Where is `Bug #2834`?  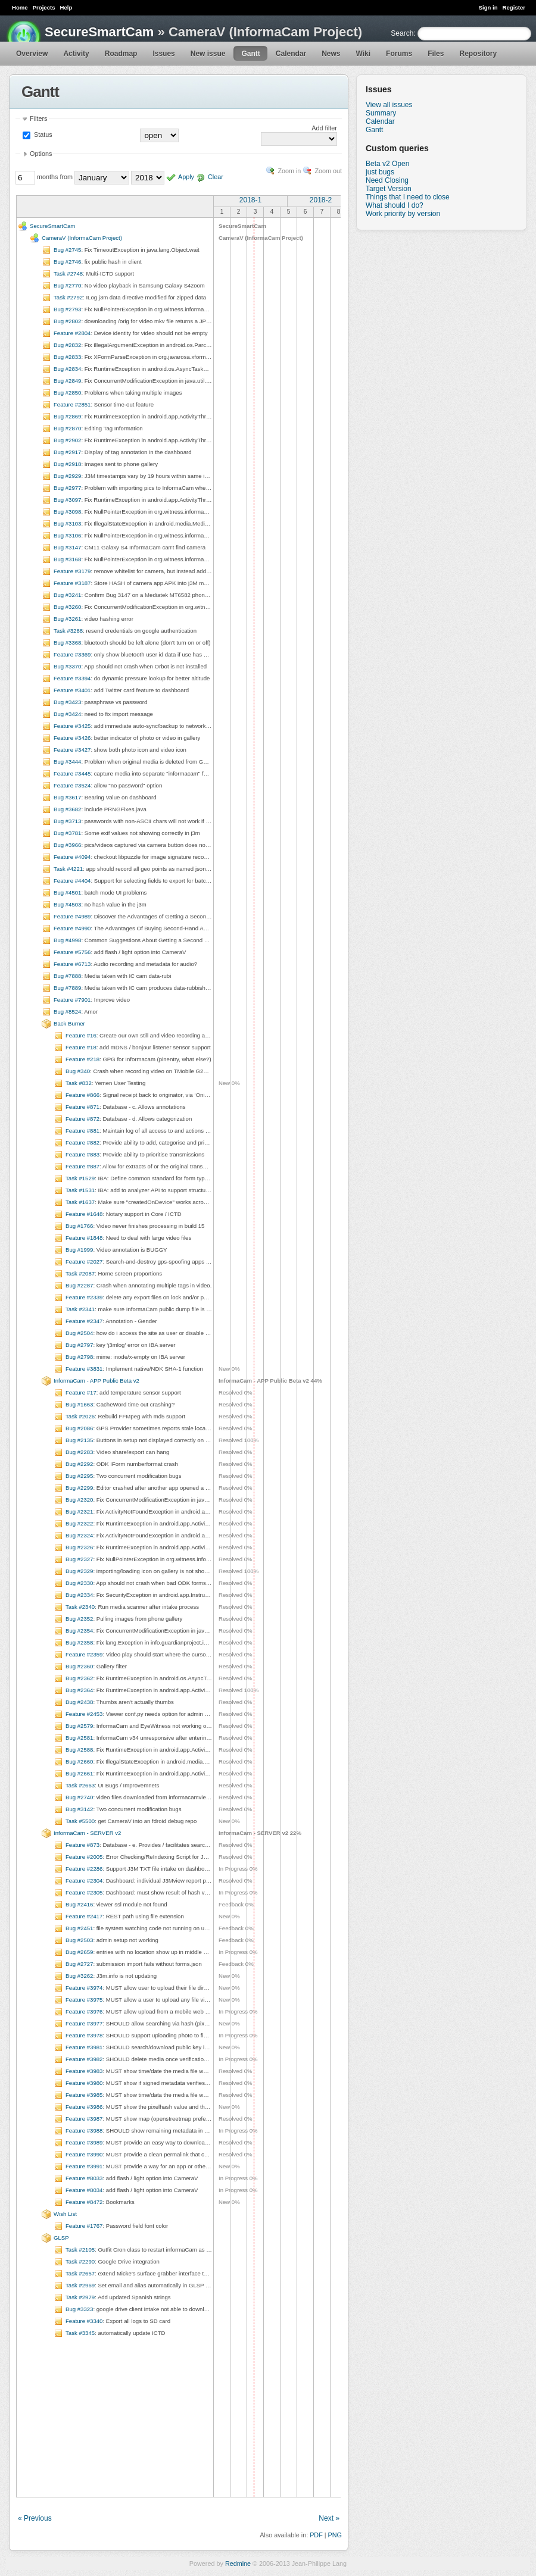 Bug #2834 is located at coordinates (67, 368).